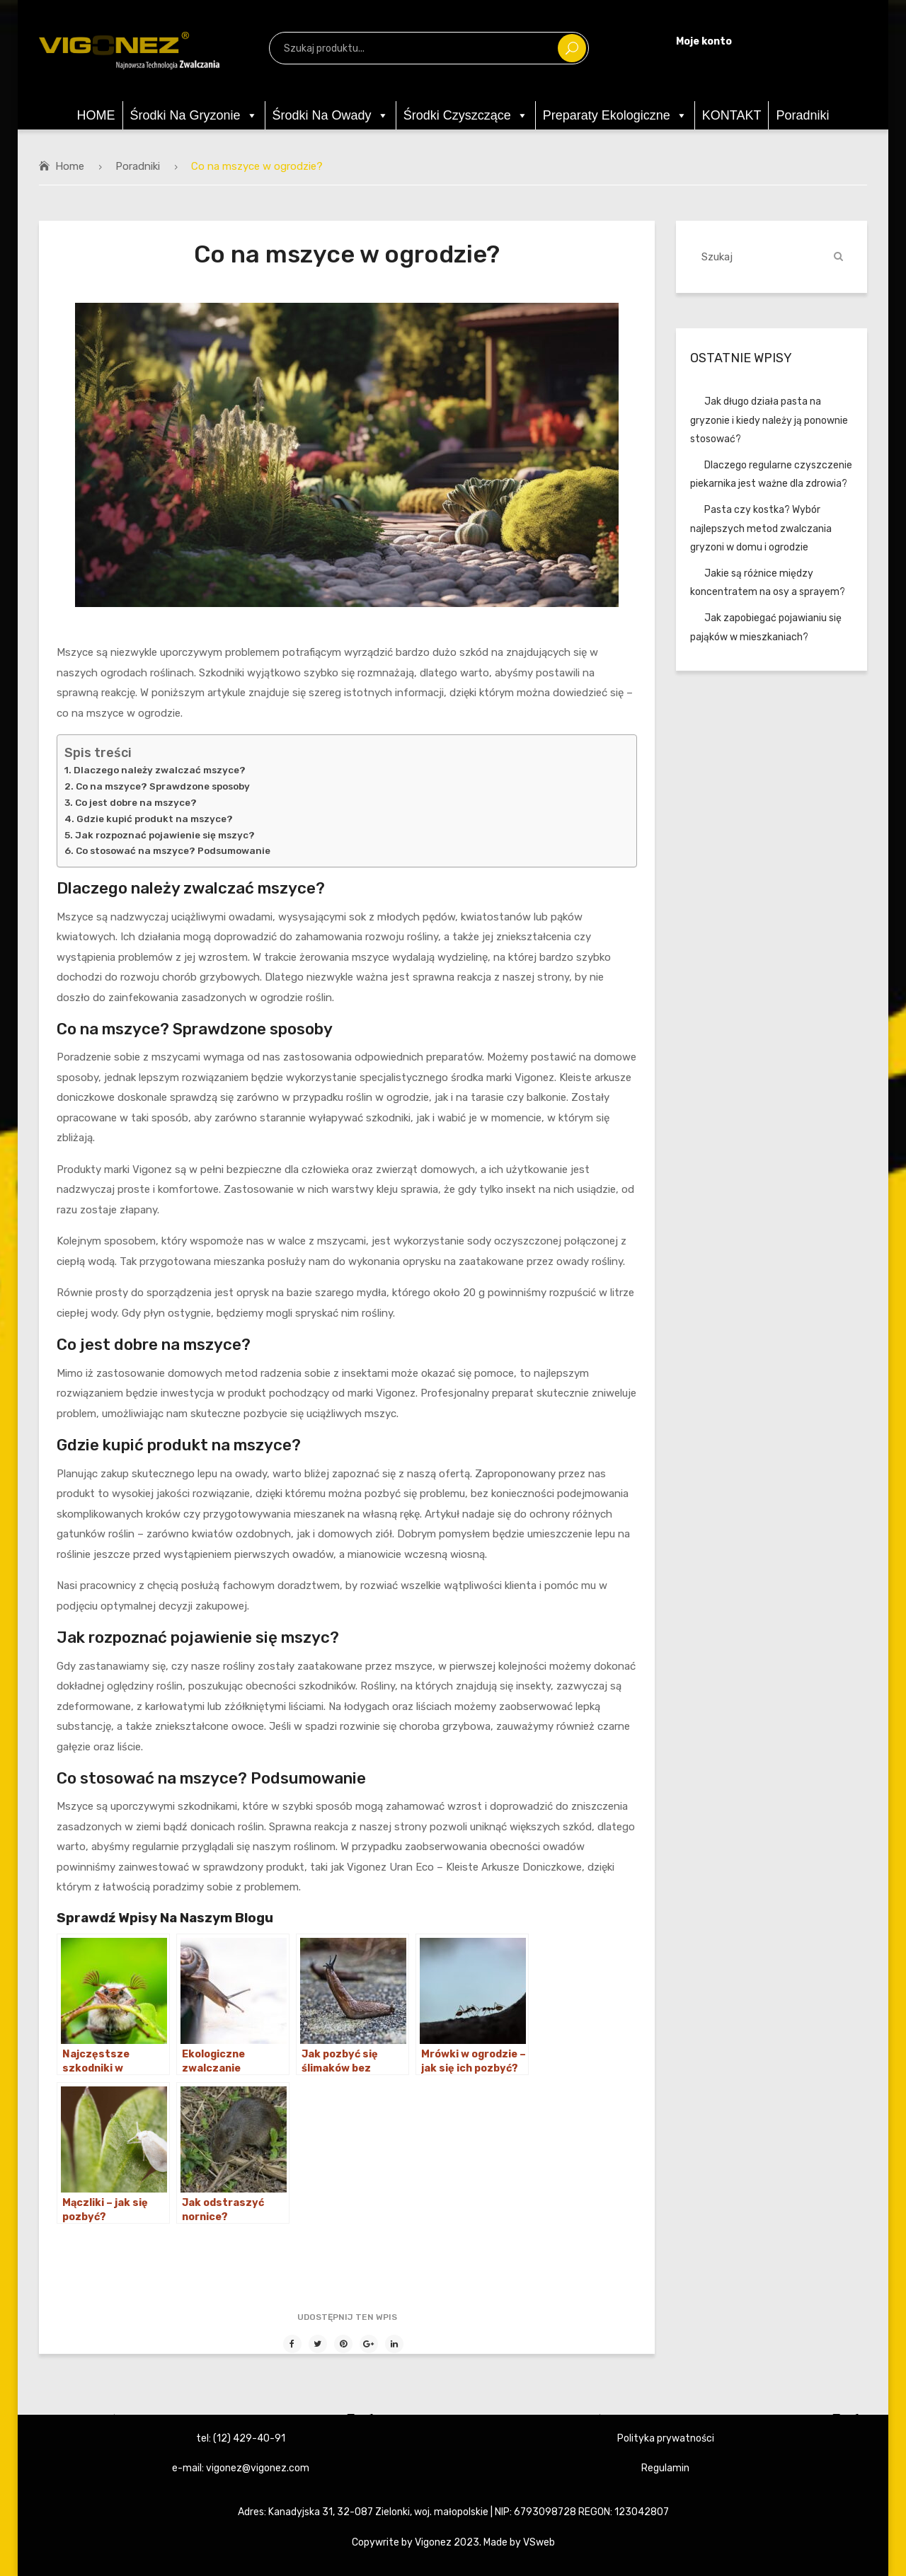  What do you see at coordinates (766, 627) in the screenshot?
I see `Jak zapobiegać pojawianiu się pająków w mieszkaniach?` at bounding box center [766, 627].